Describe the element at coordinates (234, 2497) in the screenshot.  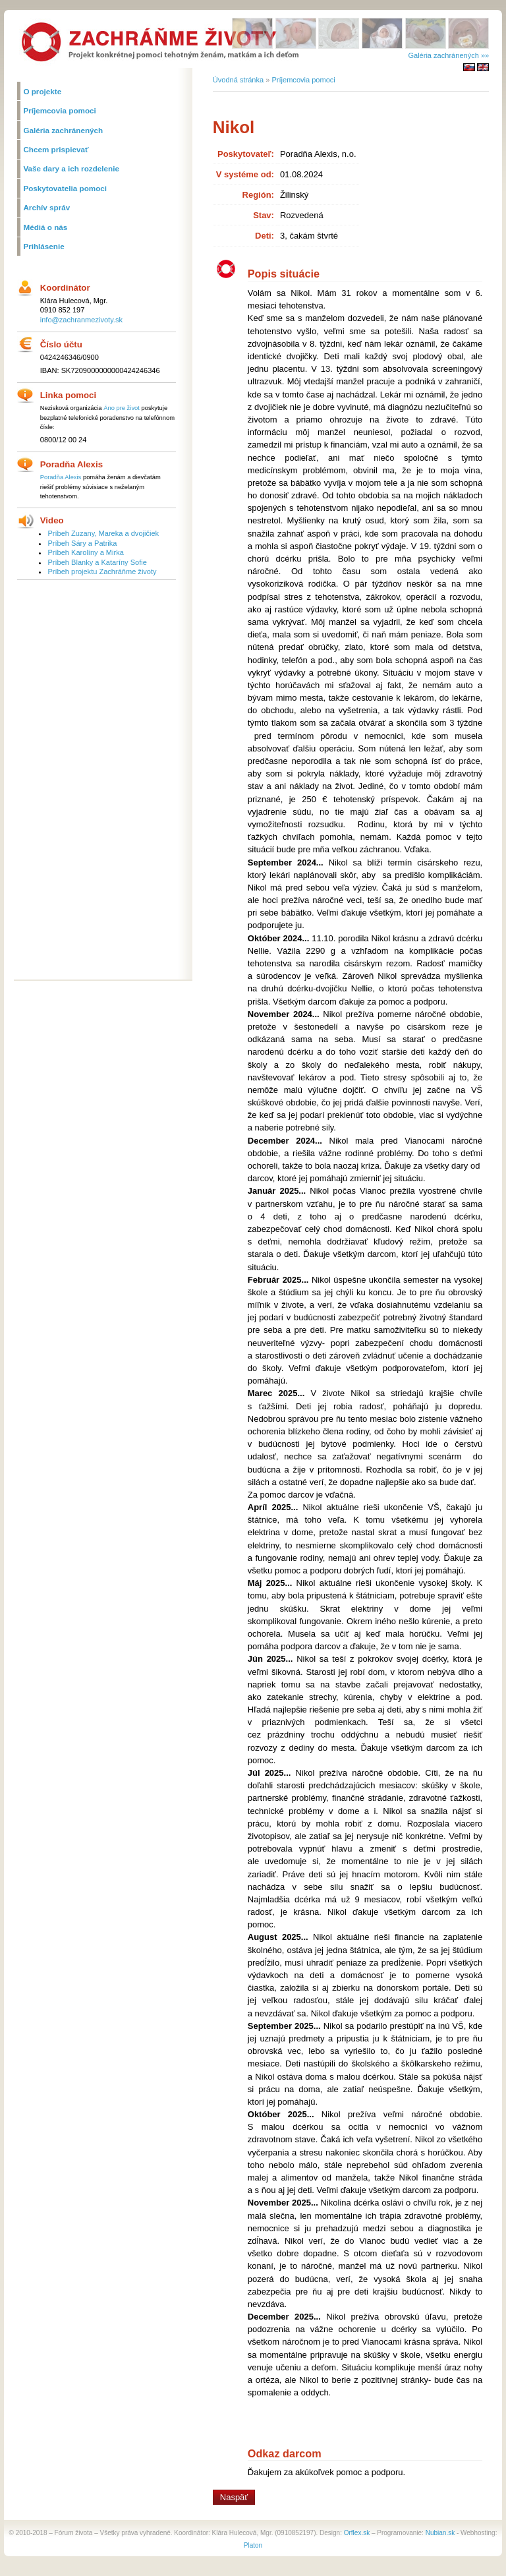
I see `Naspäť` at that location.